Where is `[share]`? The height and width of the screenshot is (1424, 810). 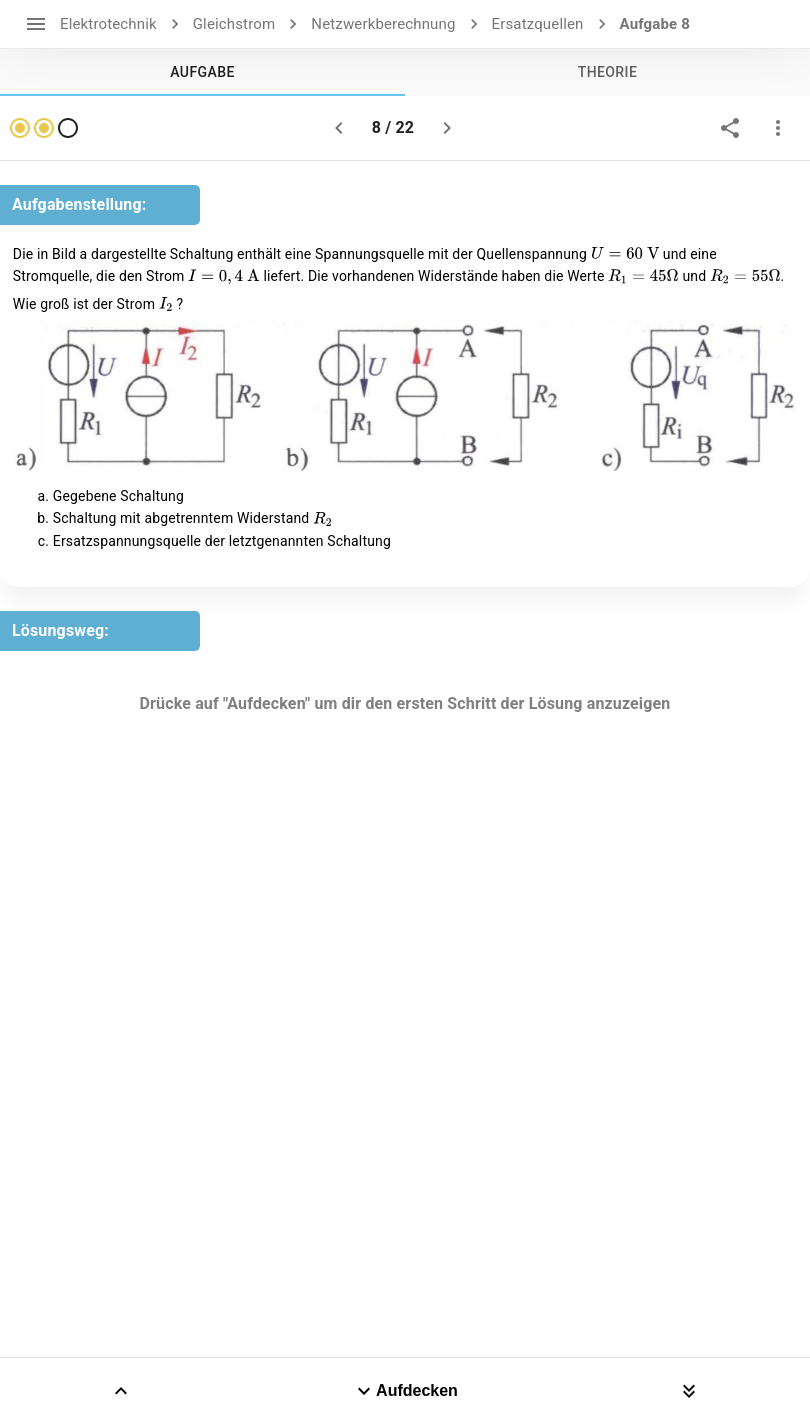 [share] is located at coordinates (730, 128).